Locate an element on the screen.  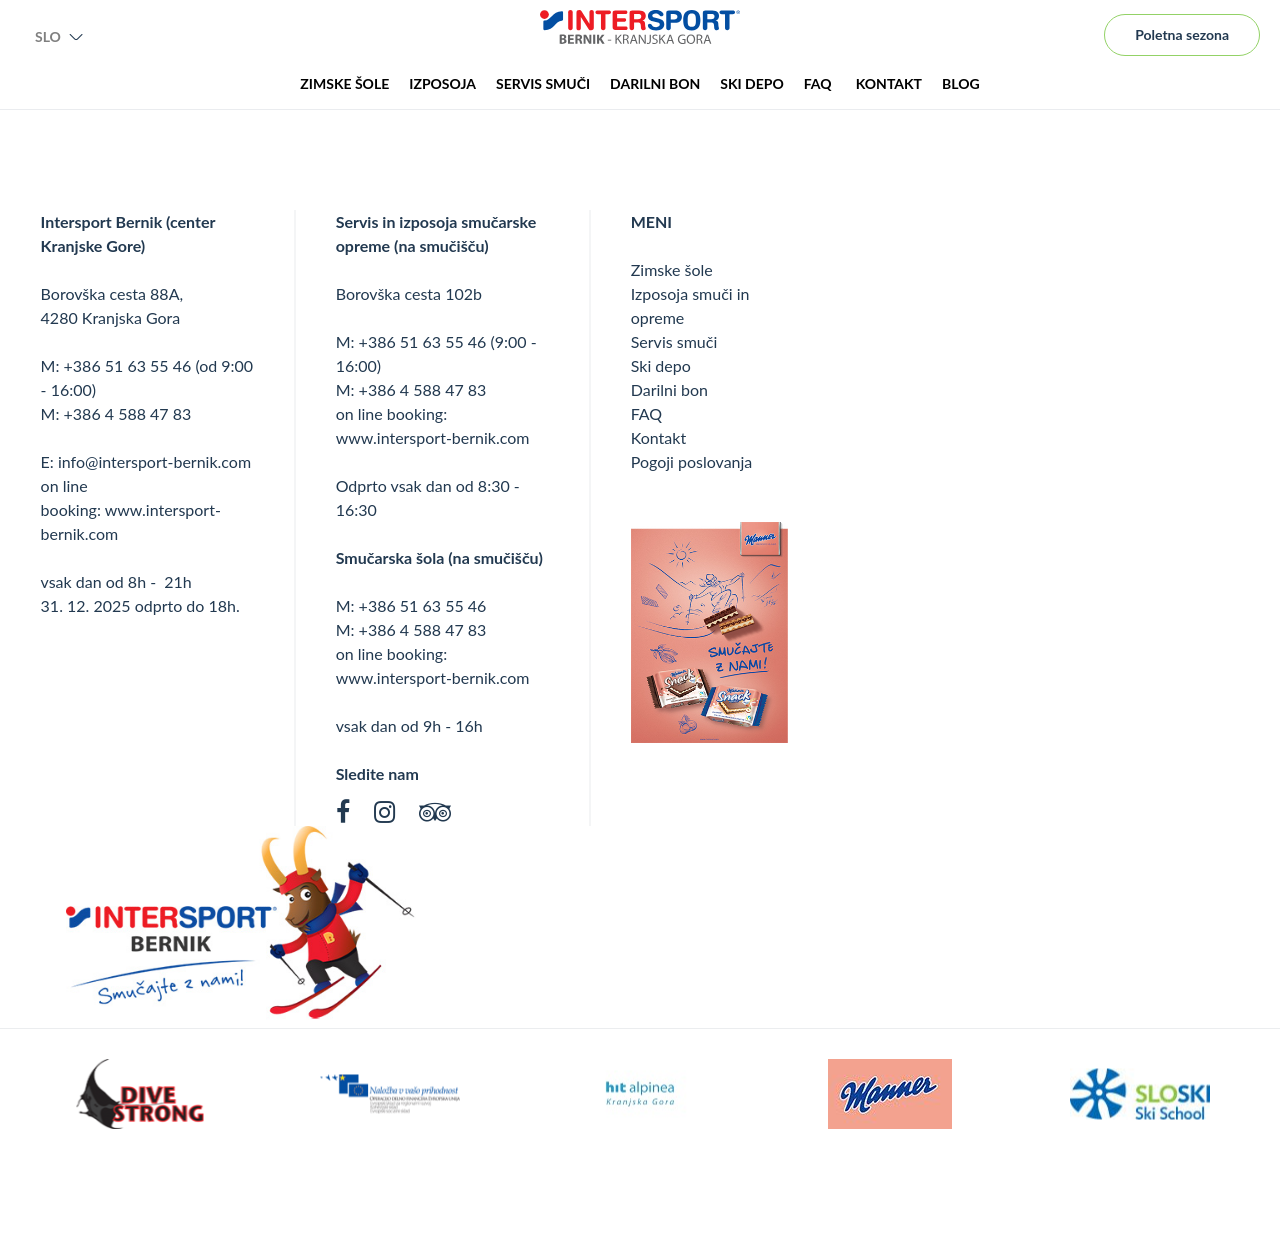
[option] is located at coordinates (140, 1094).